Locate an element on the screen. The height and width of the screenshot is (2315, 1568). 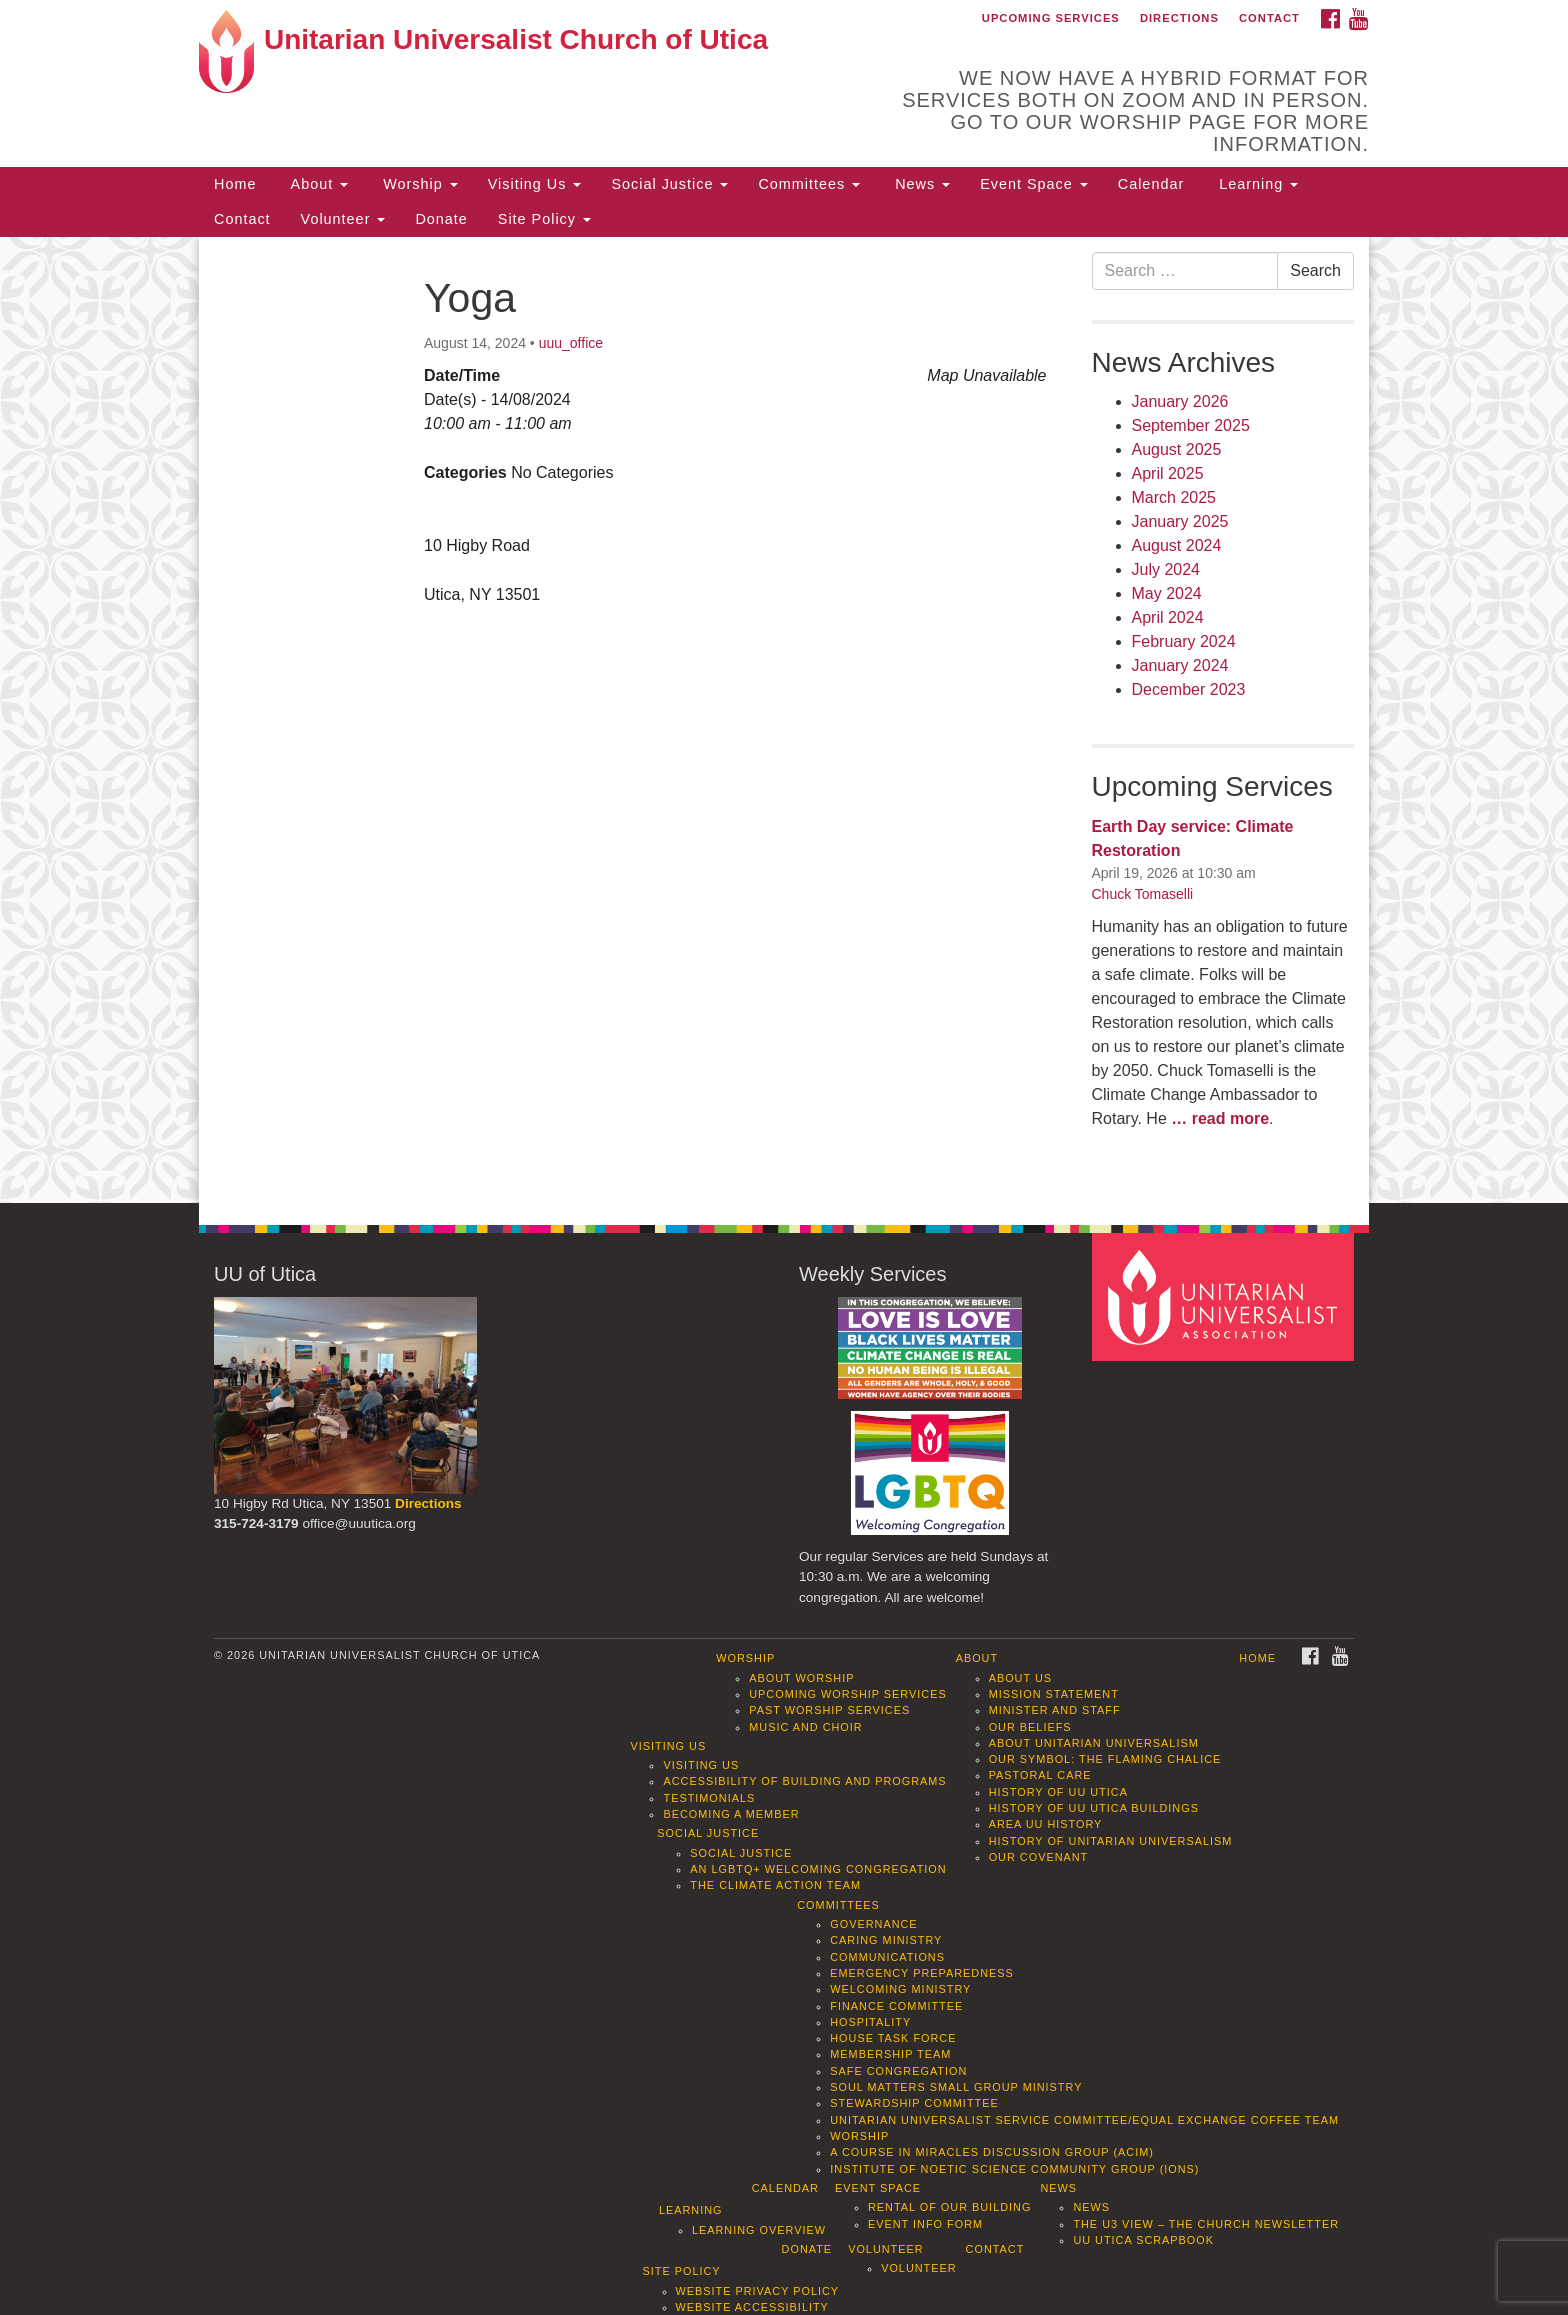
Hospitality is located at coordinates (870, 2022).